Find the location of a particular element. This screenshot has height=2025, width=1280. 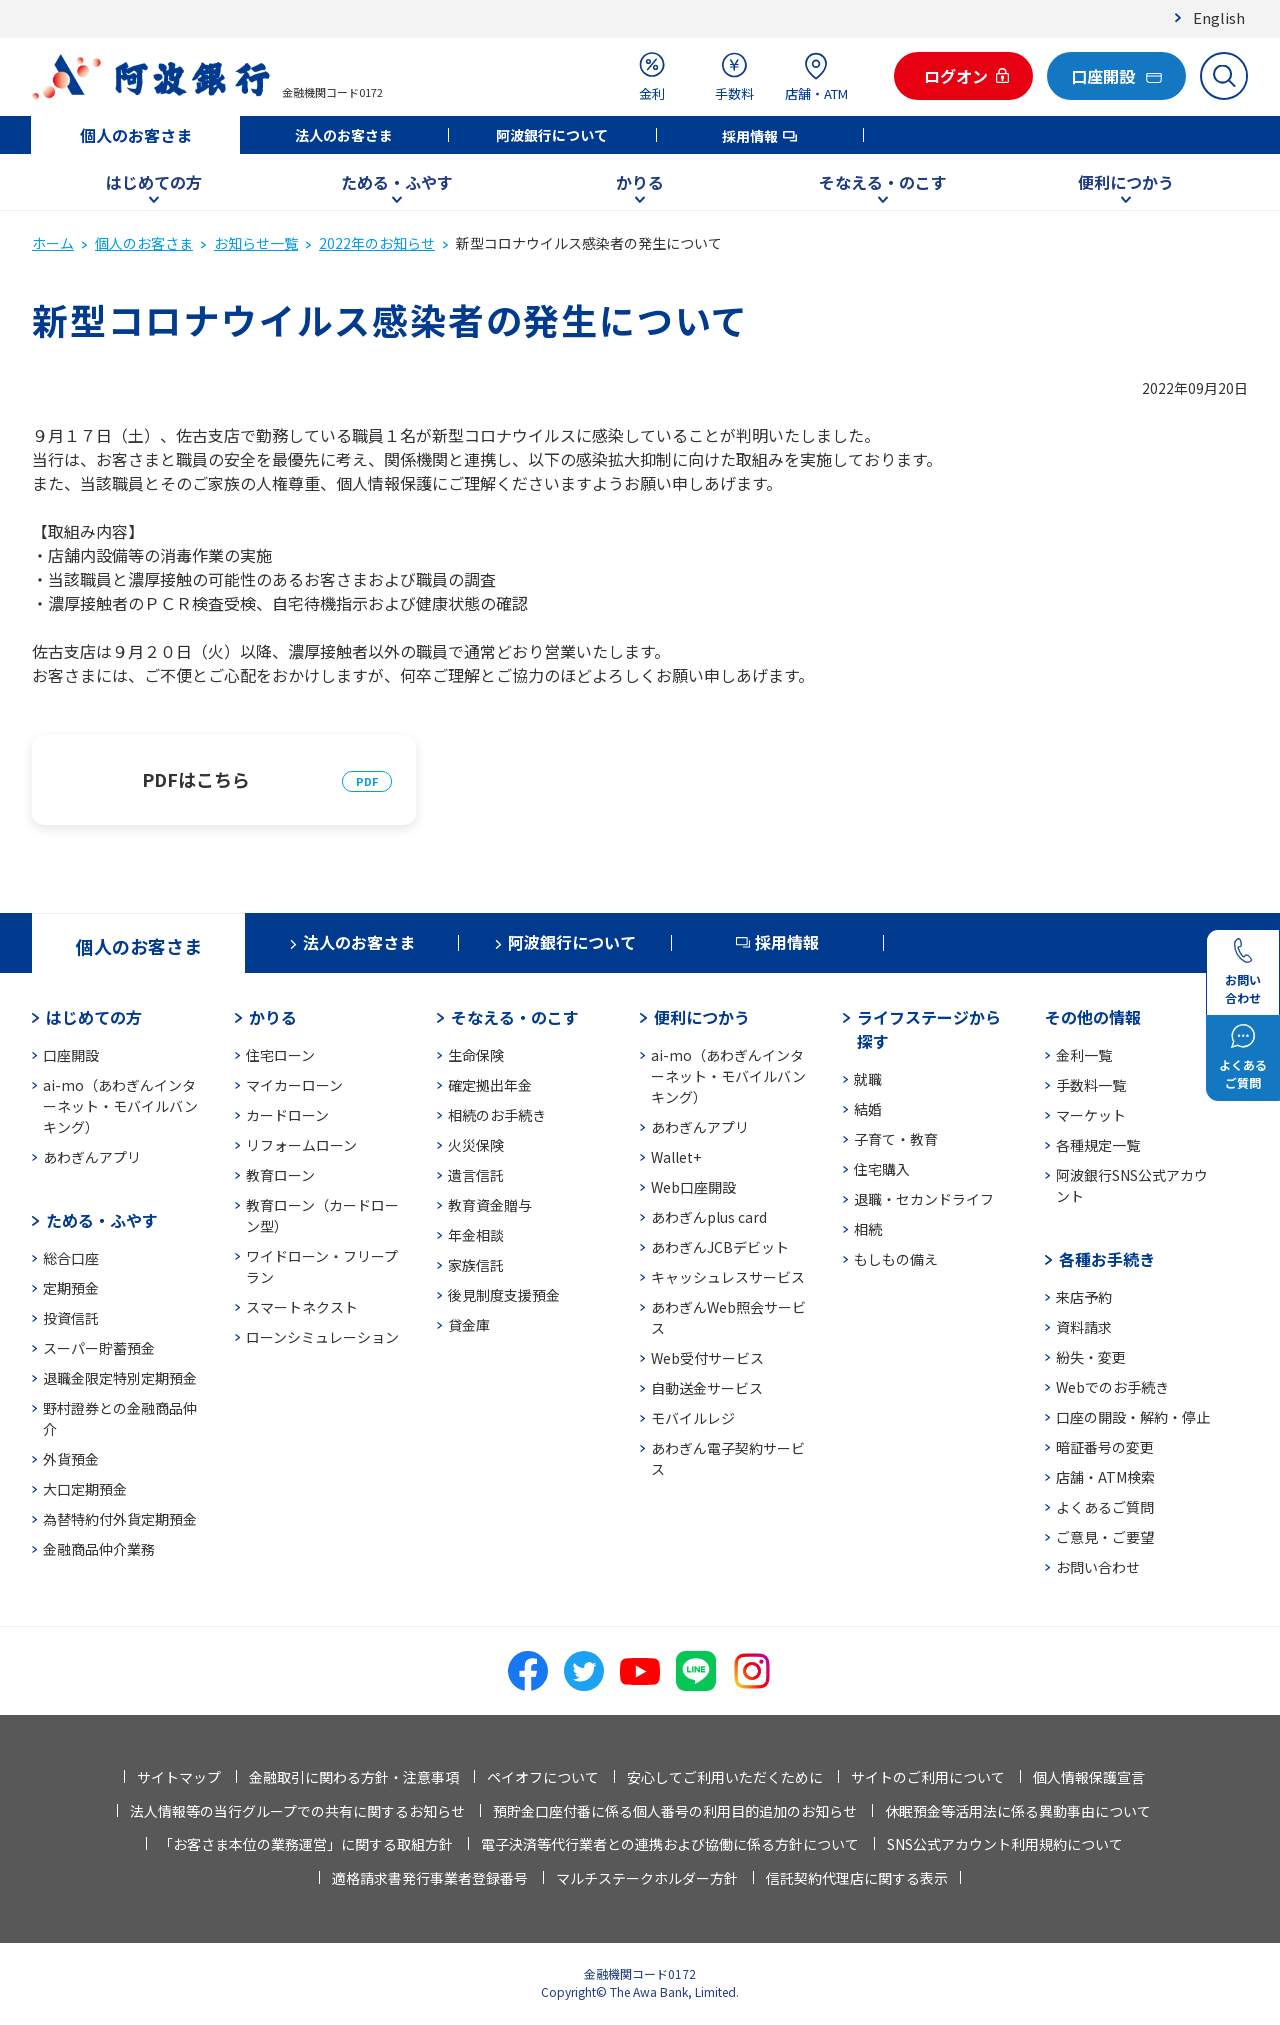

預貯金口座付番に係る個人番号の利用目的追加のお知らせ is located at coordinates (675, 1811).